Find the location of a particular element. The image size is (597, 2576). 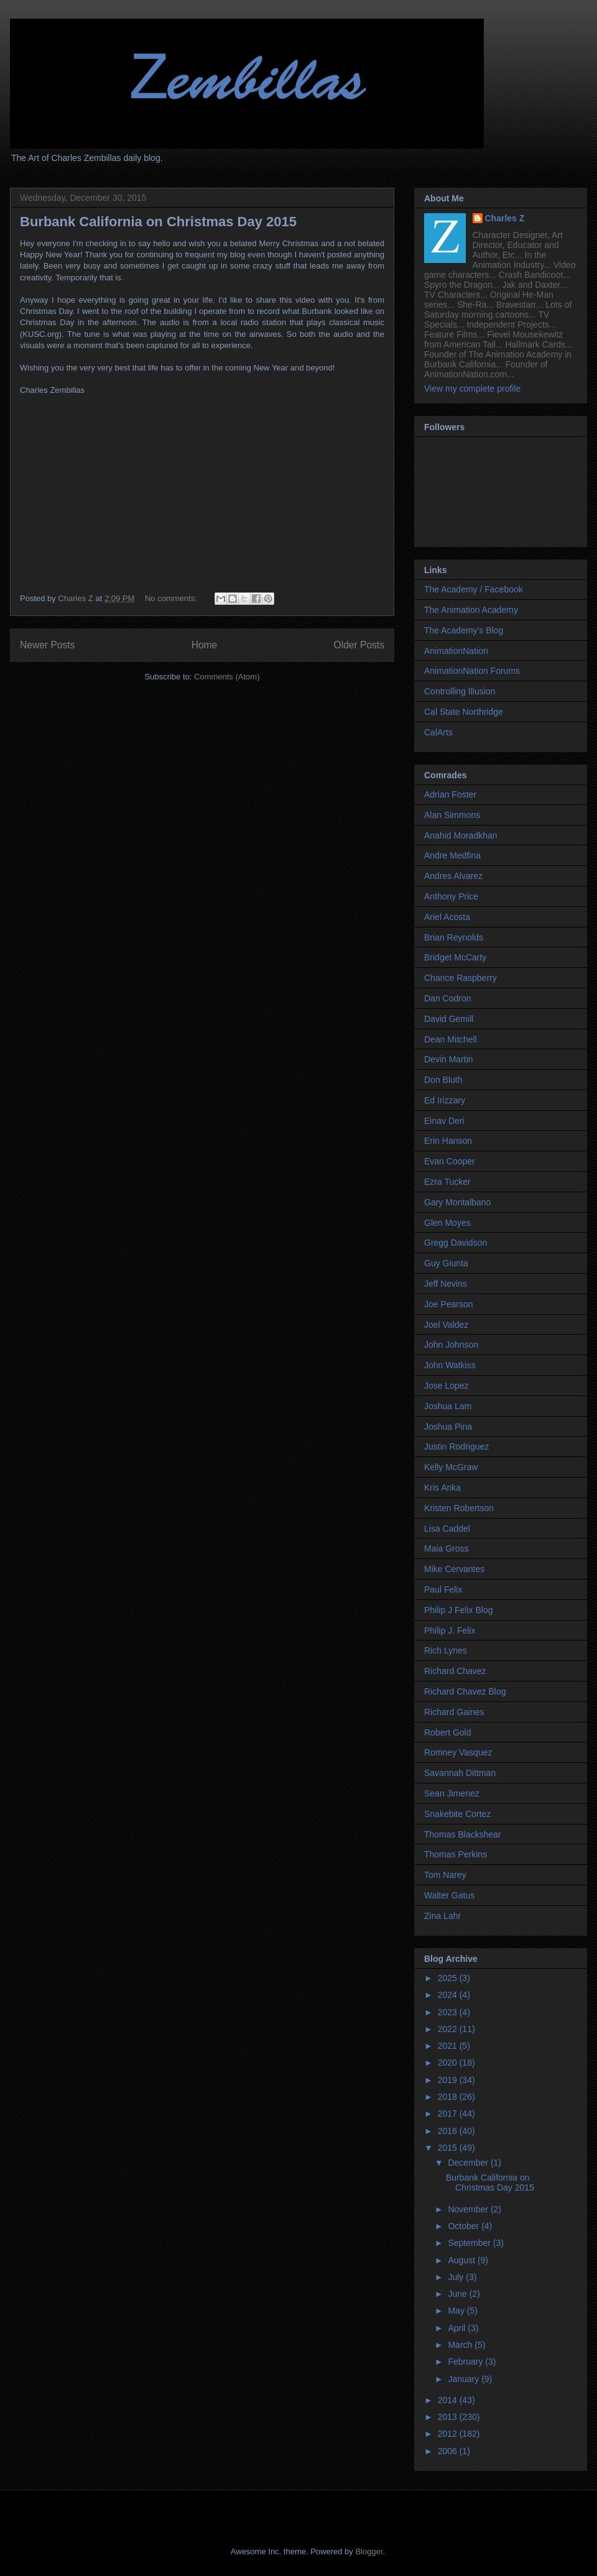

Mike Cervantes is located at coordinates (454, 1569).